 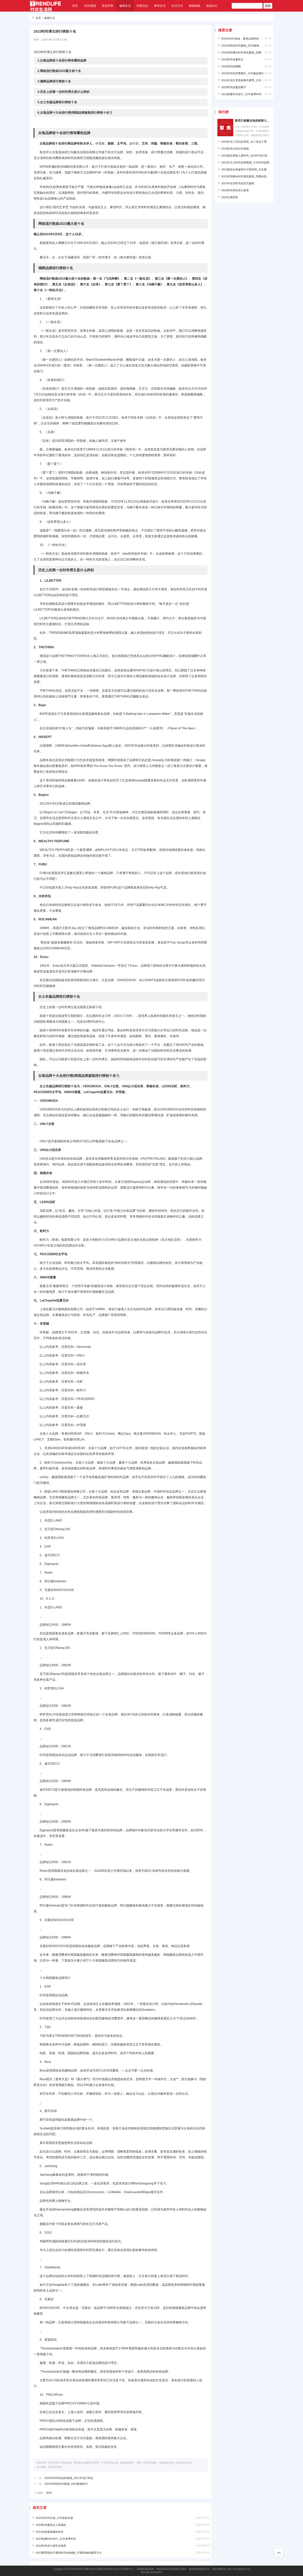 What do you see at coordinates (235, 190) in the screenshot?
I see `2023时尚男款背心套装` at bounding box center [235, 190].